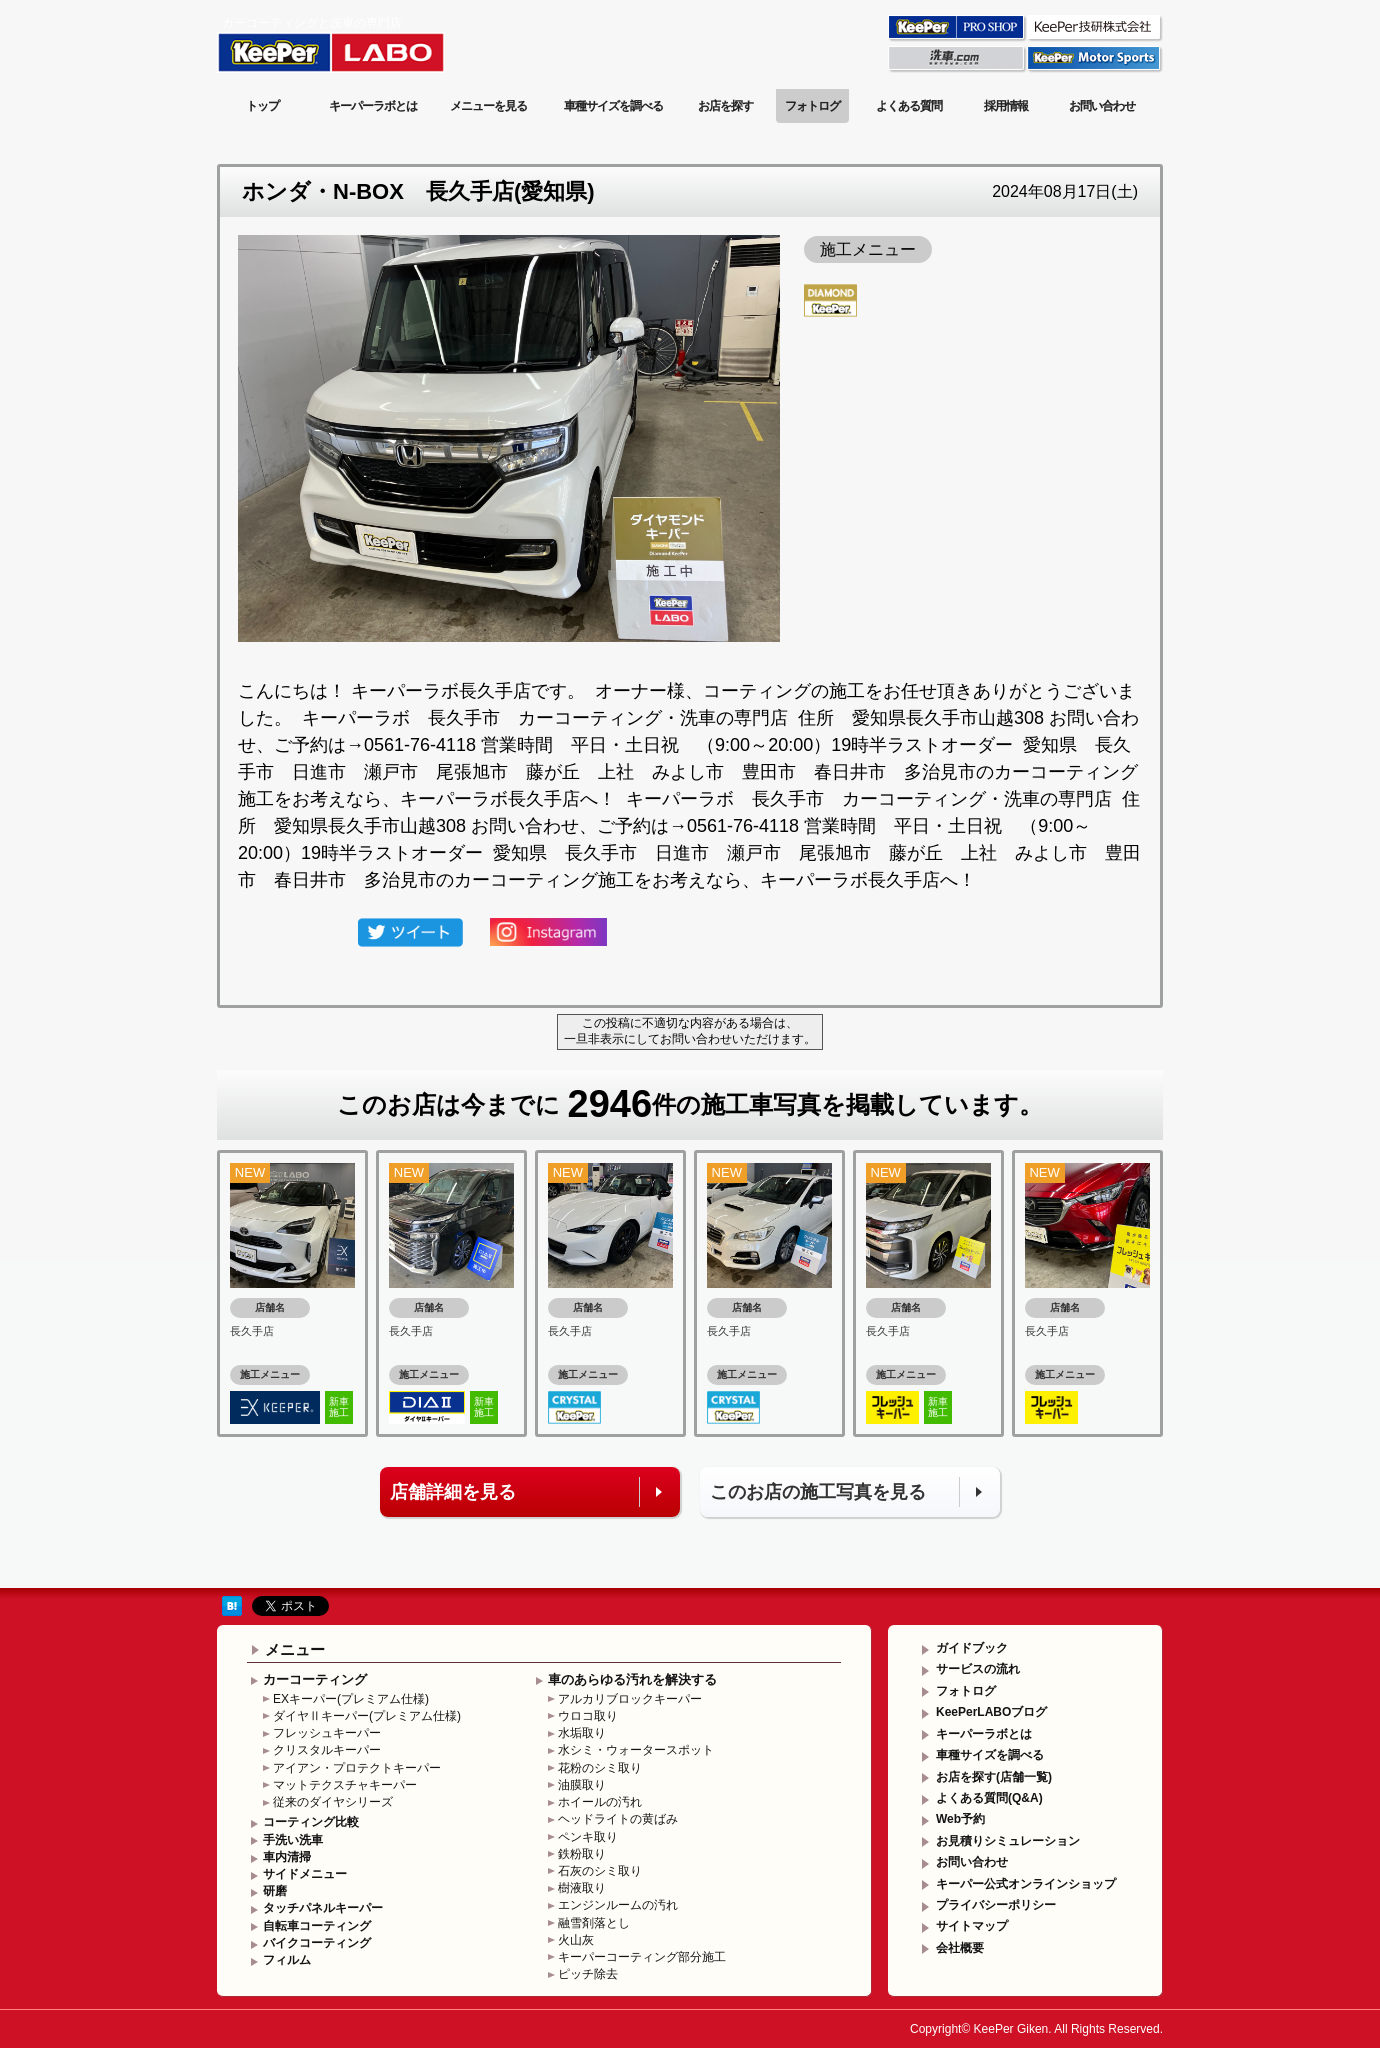 Image resolution: width=1380 pixels, height=2048 pixels. What do you see at coordinates (636, 1750) in the screenshot?
I see `水シミ・ウォータースポット` at bounding box center [636, 1750].